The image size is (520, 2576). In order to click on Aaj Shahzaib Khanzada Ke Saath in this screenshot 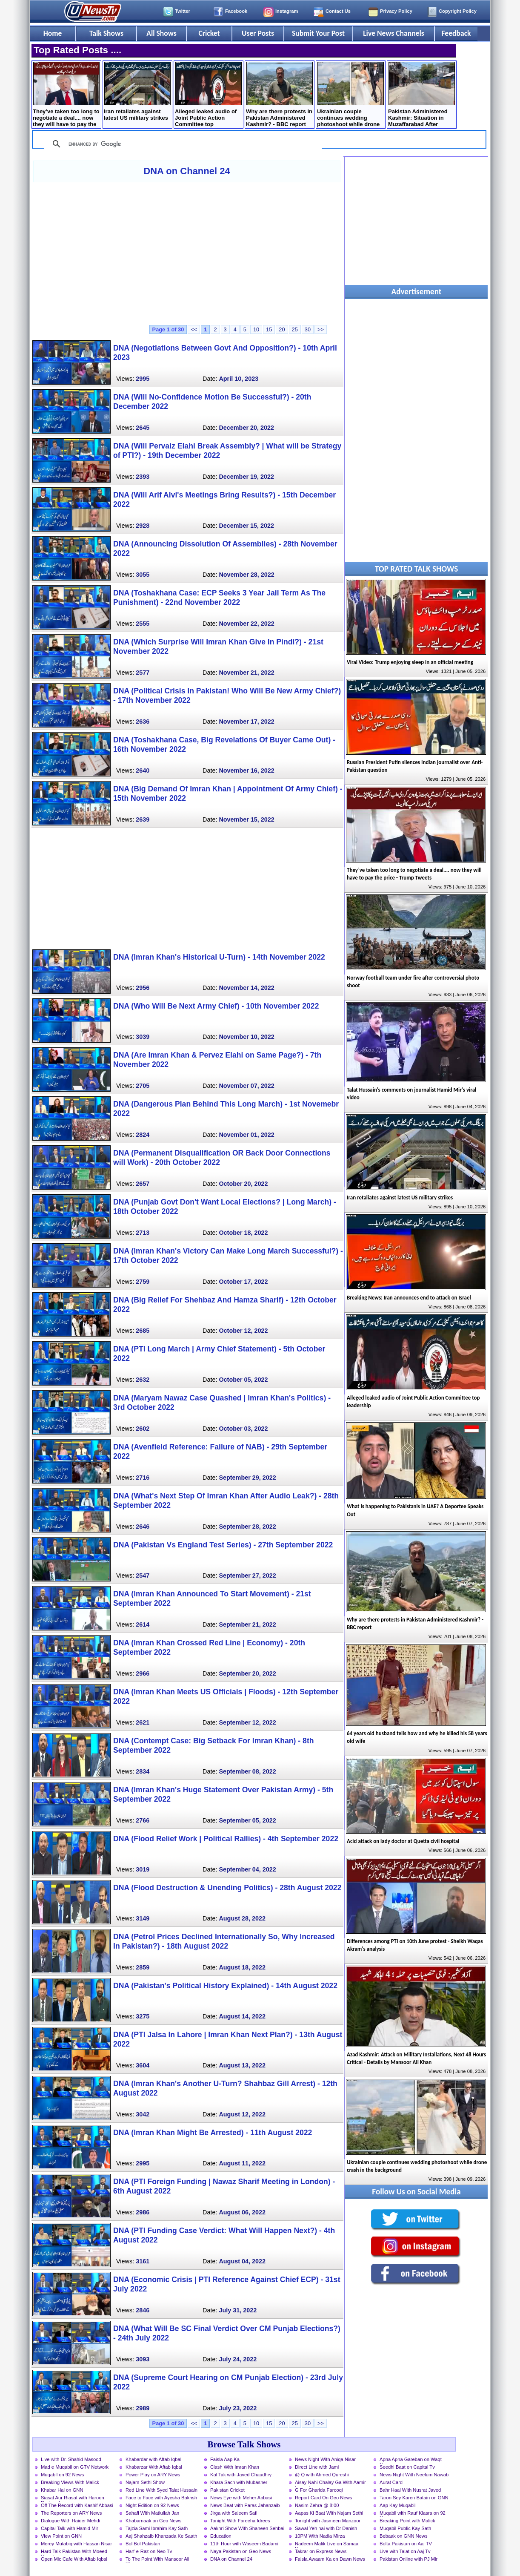, I will do `click(161, 2536)`.